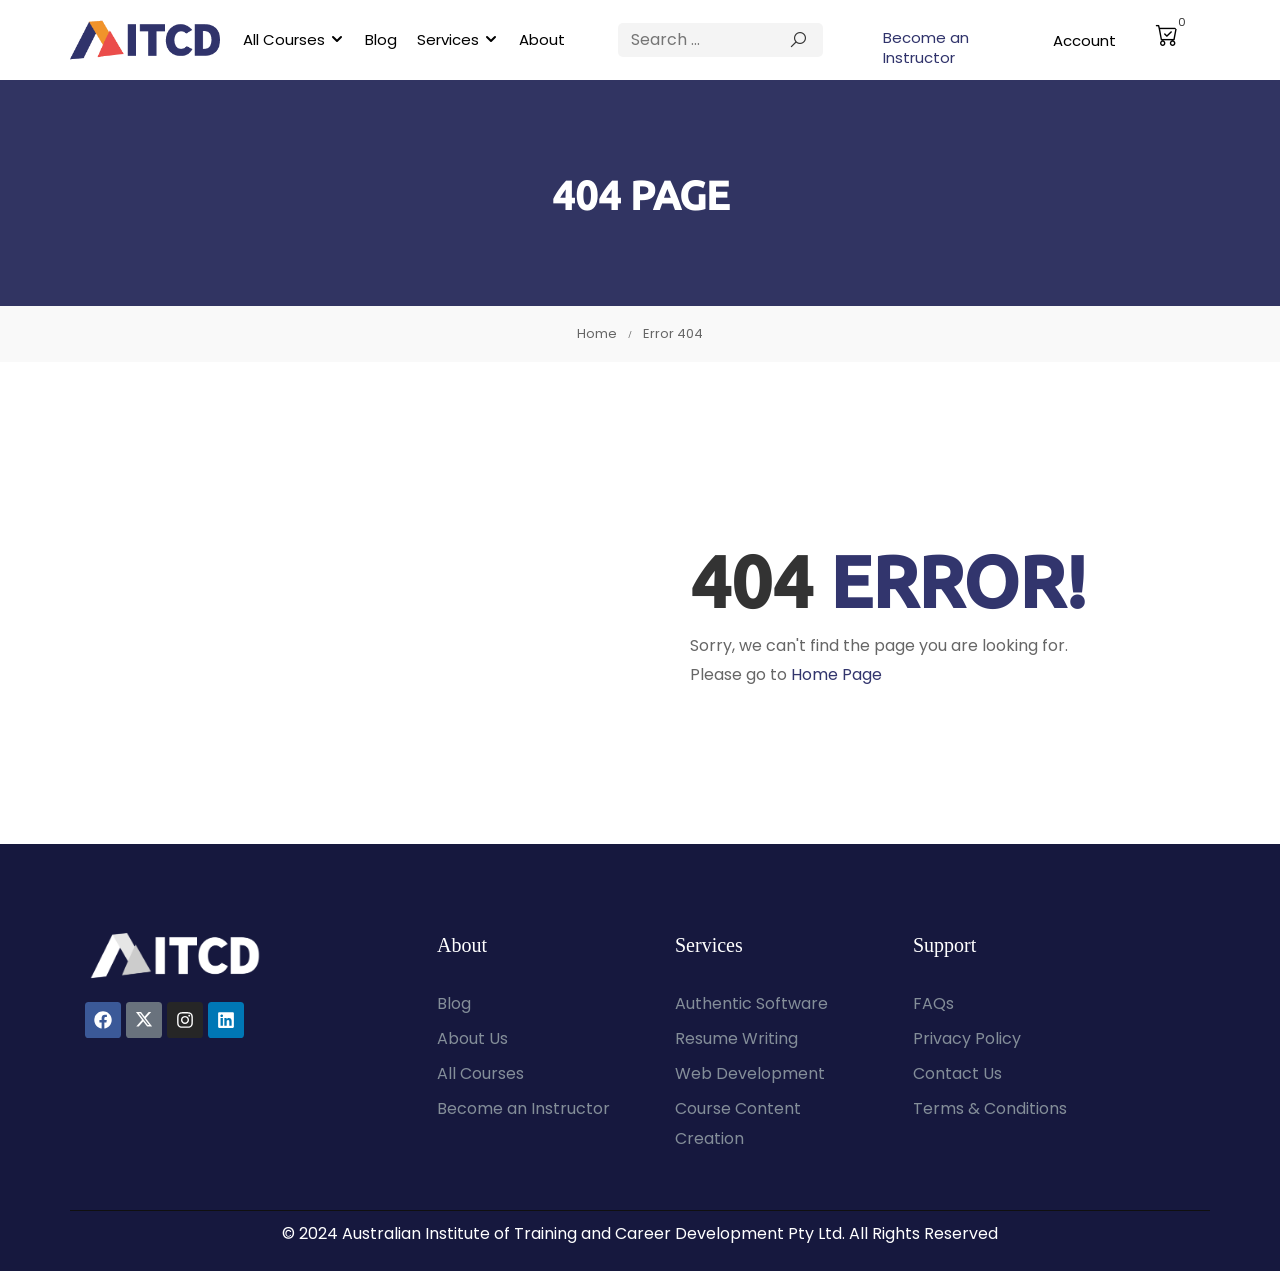 Image resolution: width=1280 pixels, height=1272 pixels. I want to click on About, so click(542, 39).